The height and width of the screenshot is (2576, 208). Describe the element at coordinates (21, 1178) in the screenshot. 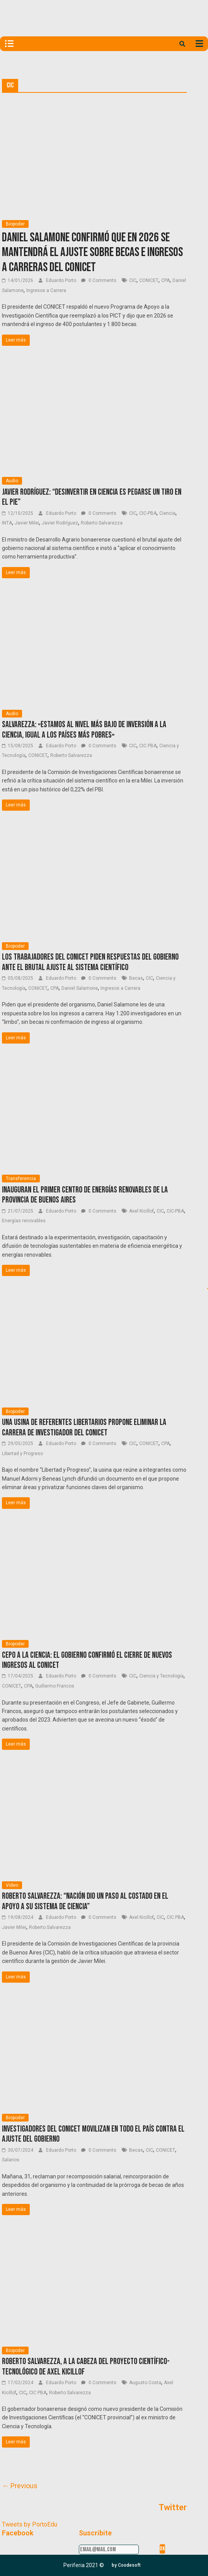

I see `Transferencia` at that location.